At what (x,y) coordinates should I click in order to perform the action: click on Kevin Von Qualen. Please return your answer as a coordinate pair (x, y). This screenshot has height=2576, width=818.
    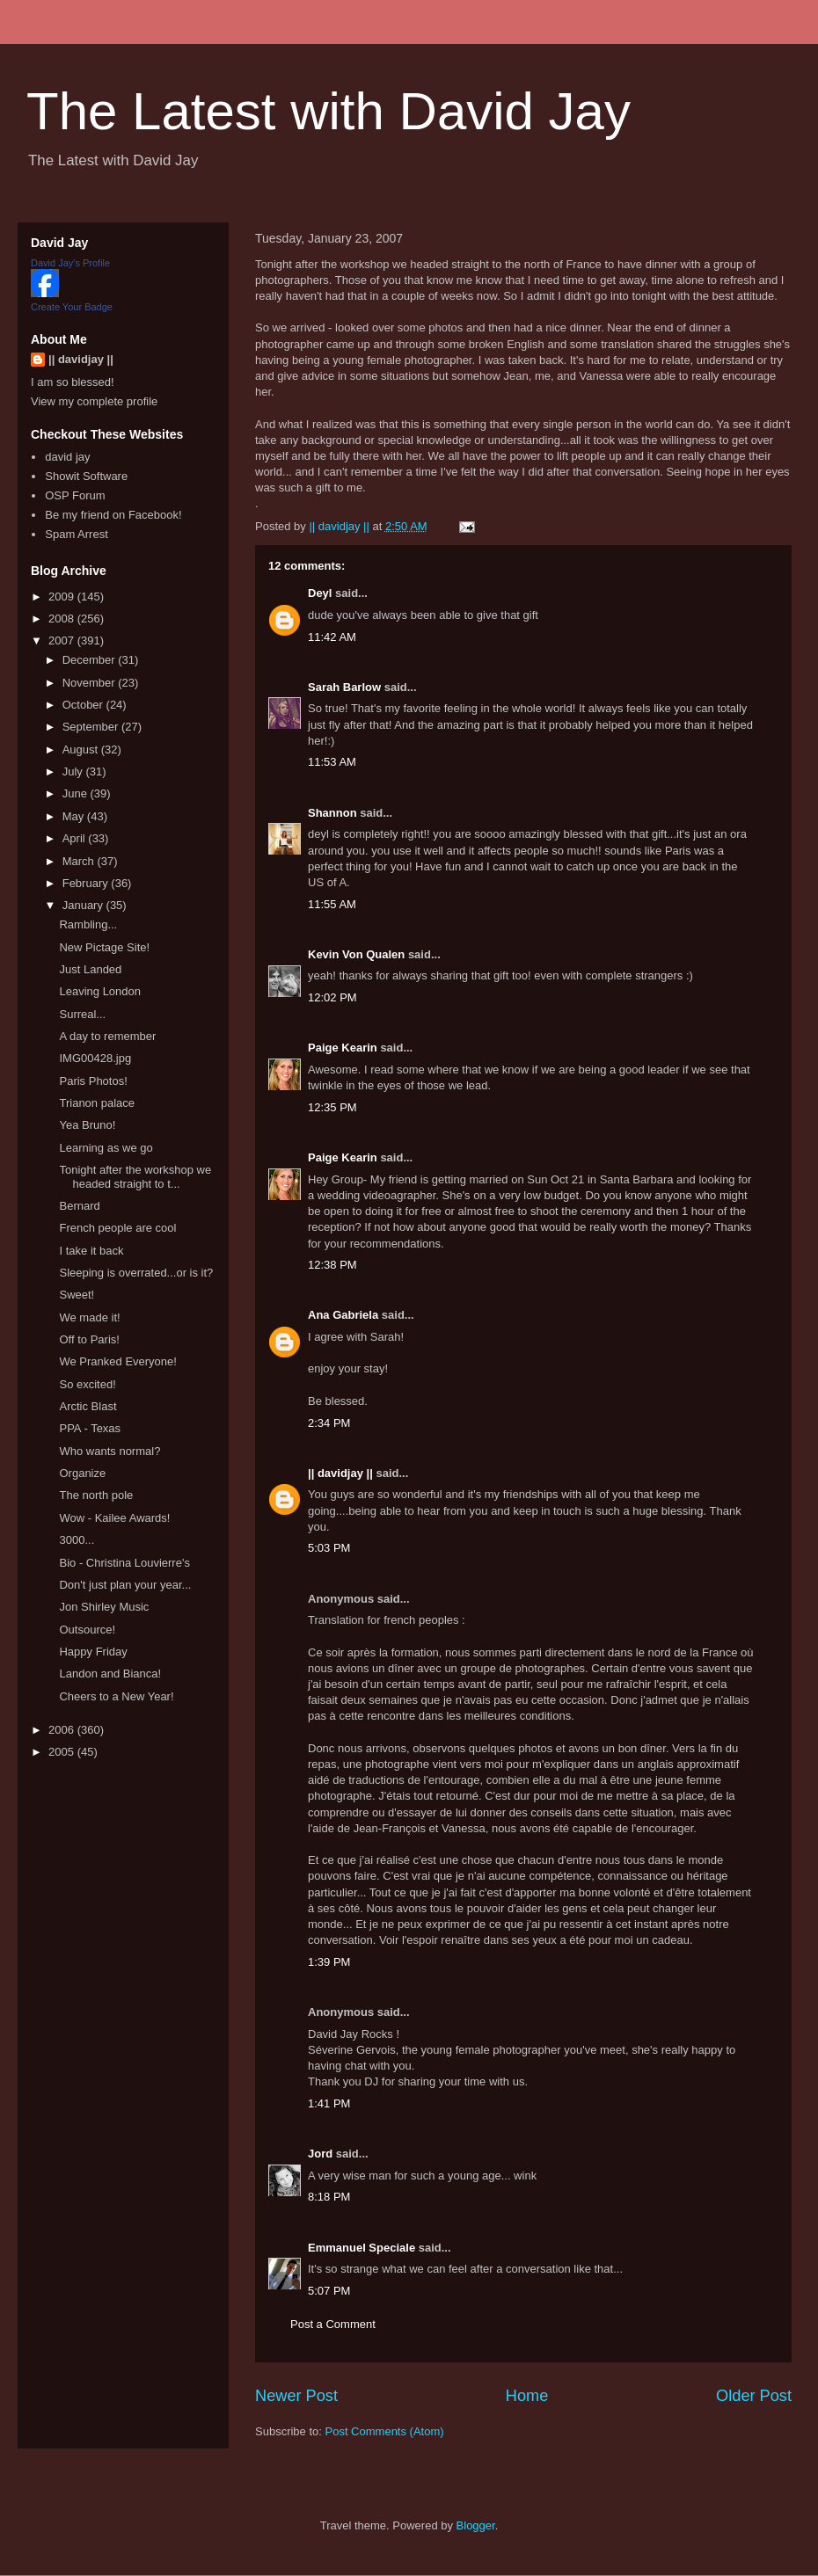
    Looking at the image, I should click on (356, 954).